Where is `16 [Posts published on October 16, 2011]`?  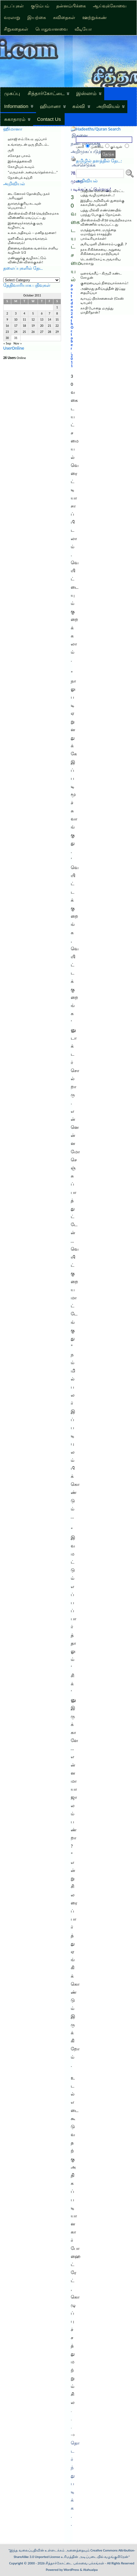
16 [Posts published on October 16, 2011] is located at coordinates (7, 326).